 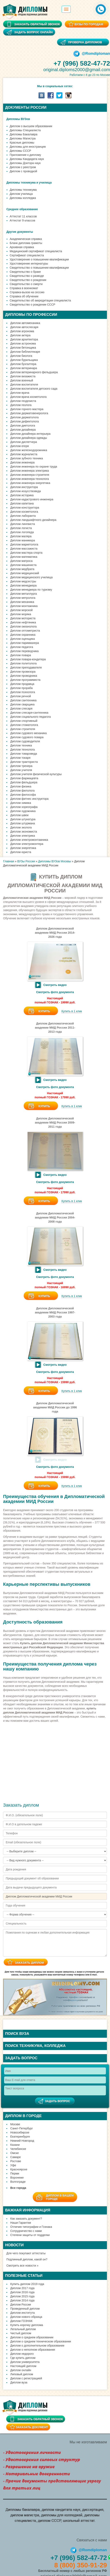 What do you see at coordinates (22, 569) in the screenshot?
I see `Диплом медбрата` at bounding box center [22, 569].